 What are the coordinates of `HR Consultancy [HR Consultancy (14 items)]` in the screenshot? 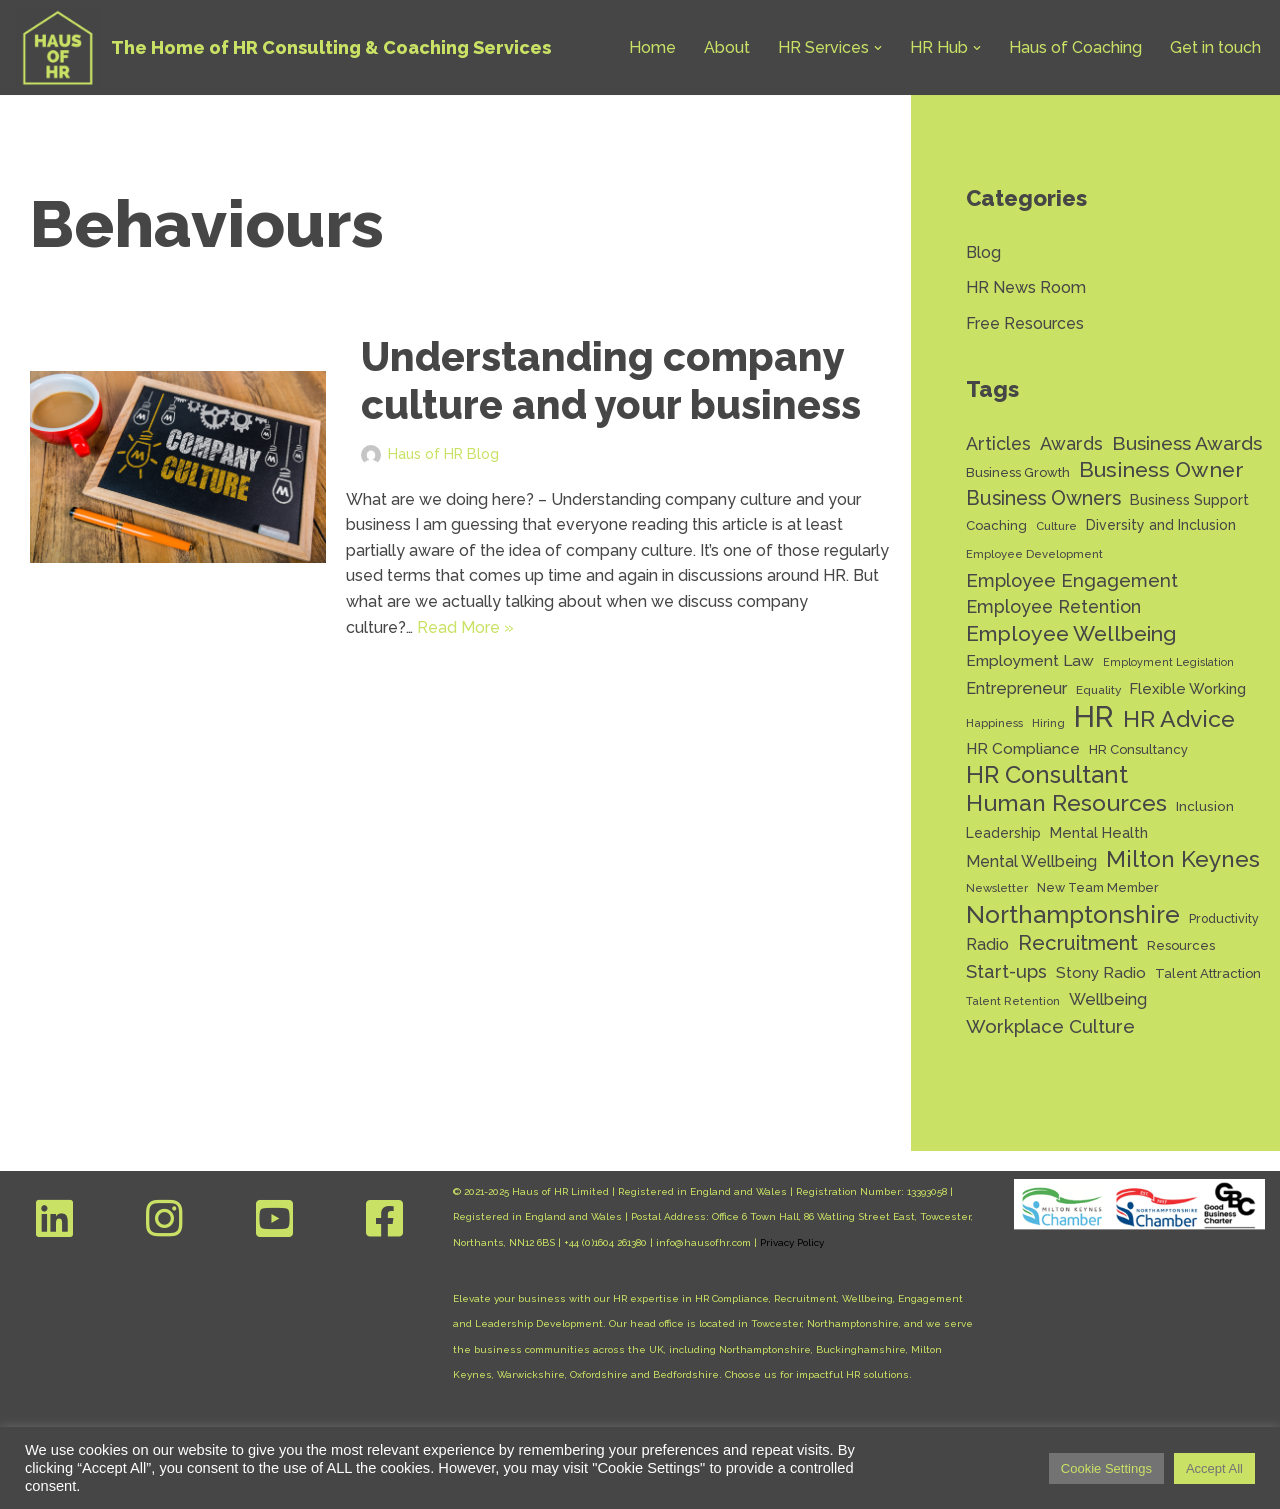 It's located at (1138, 749).